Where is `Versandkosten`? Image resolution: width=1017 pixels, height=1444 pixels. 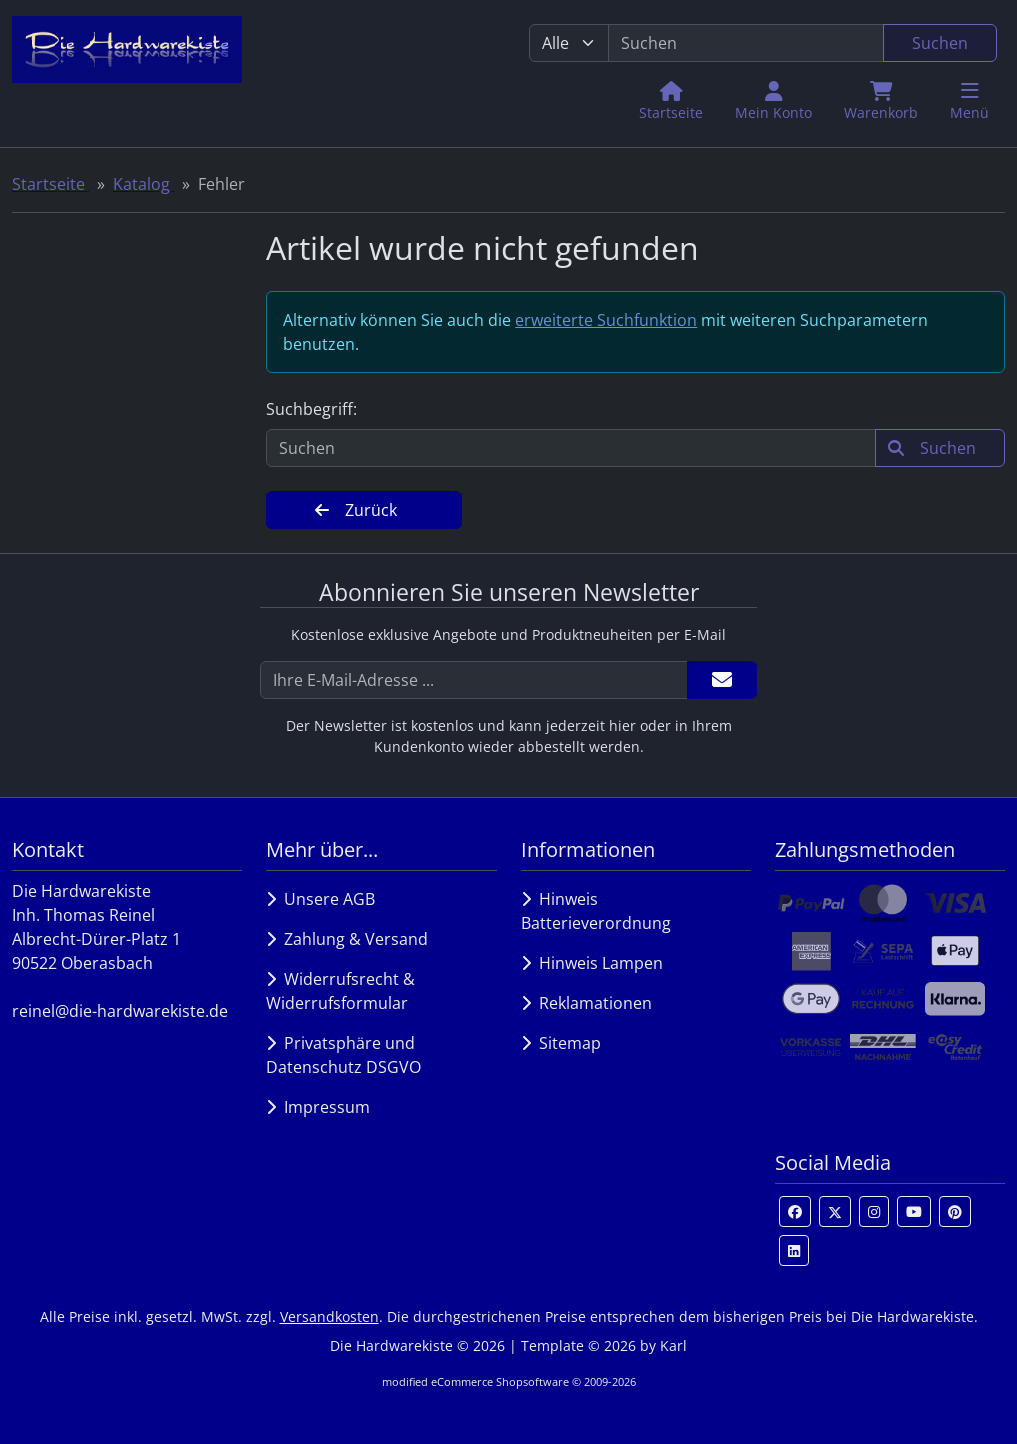 Versandkosten is located at coordinates (329, 1316).